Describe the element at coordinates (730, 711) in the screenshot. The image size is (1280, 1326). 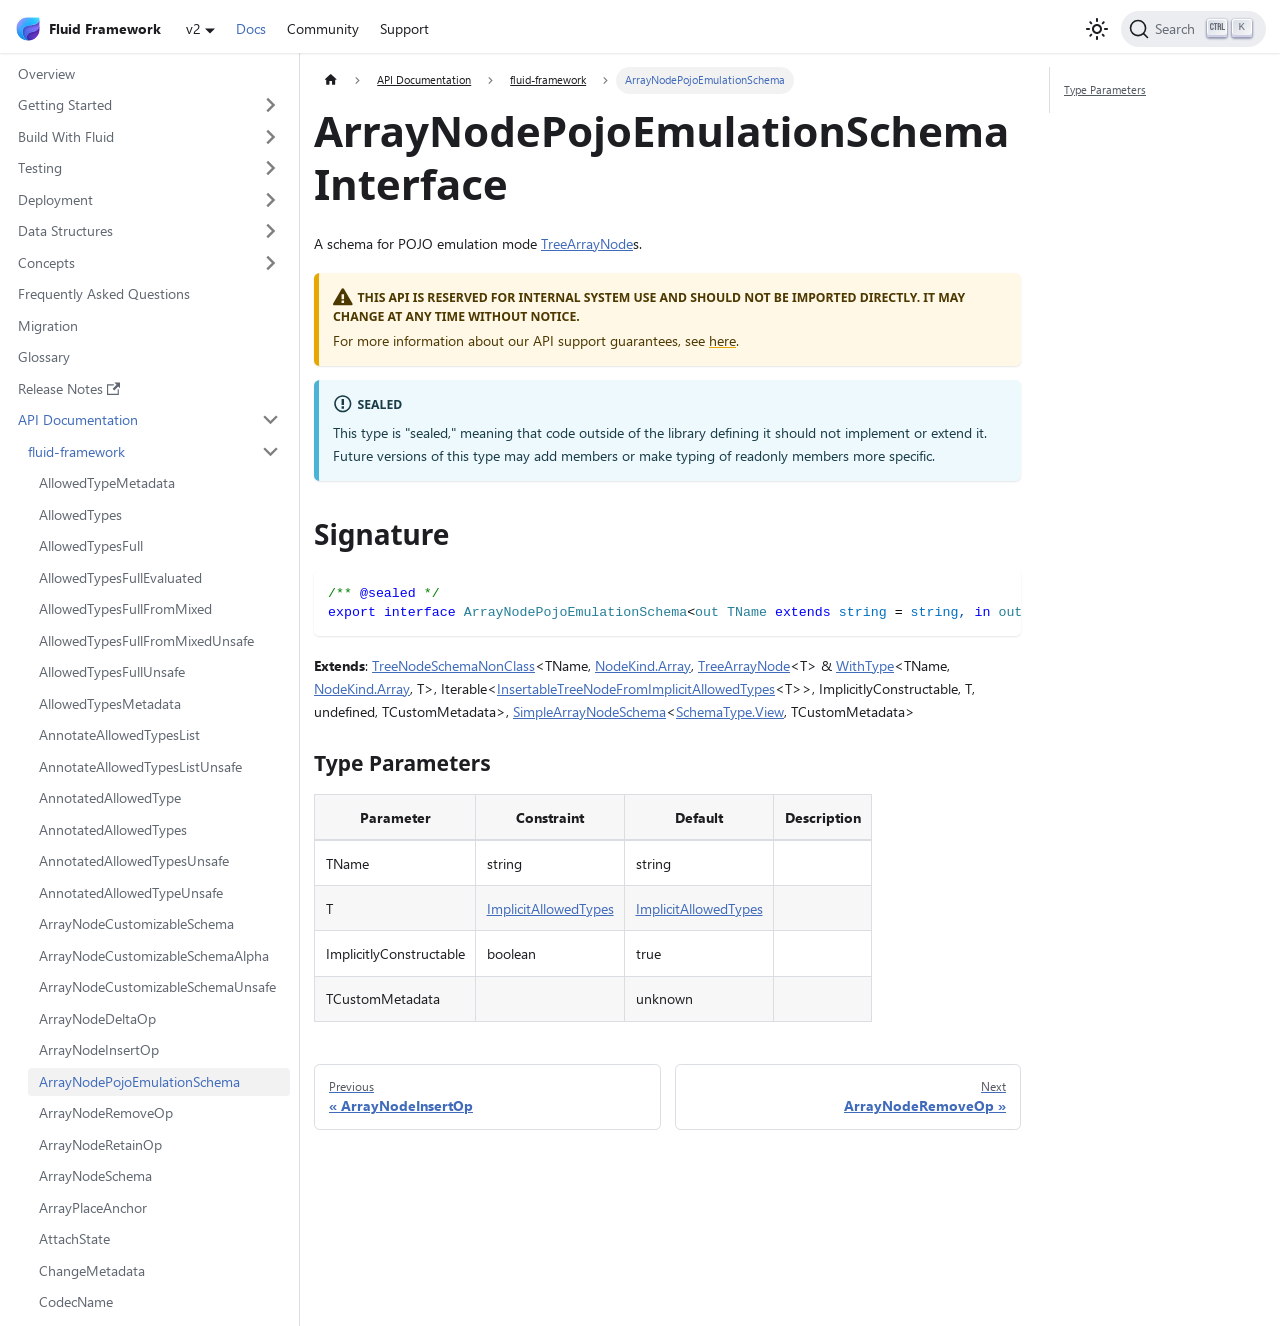
I see `SchemaType.View` at that location.